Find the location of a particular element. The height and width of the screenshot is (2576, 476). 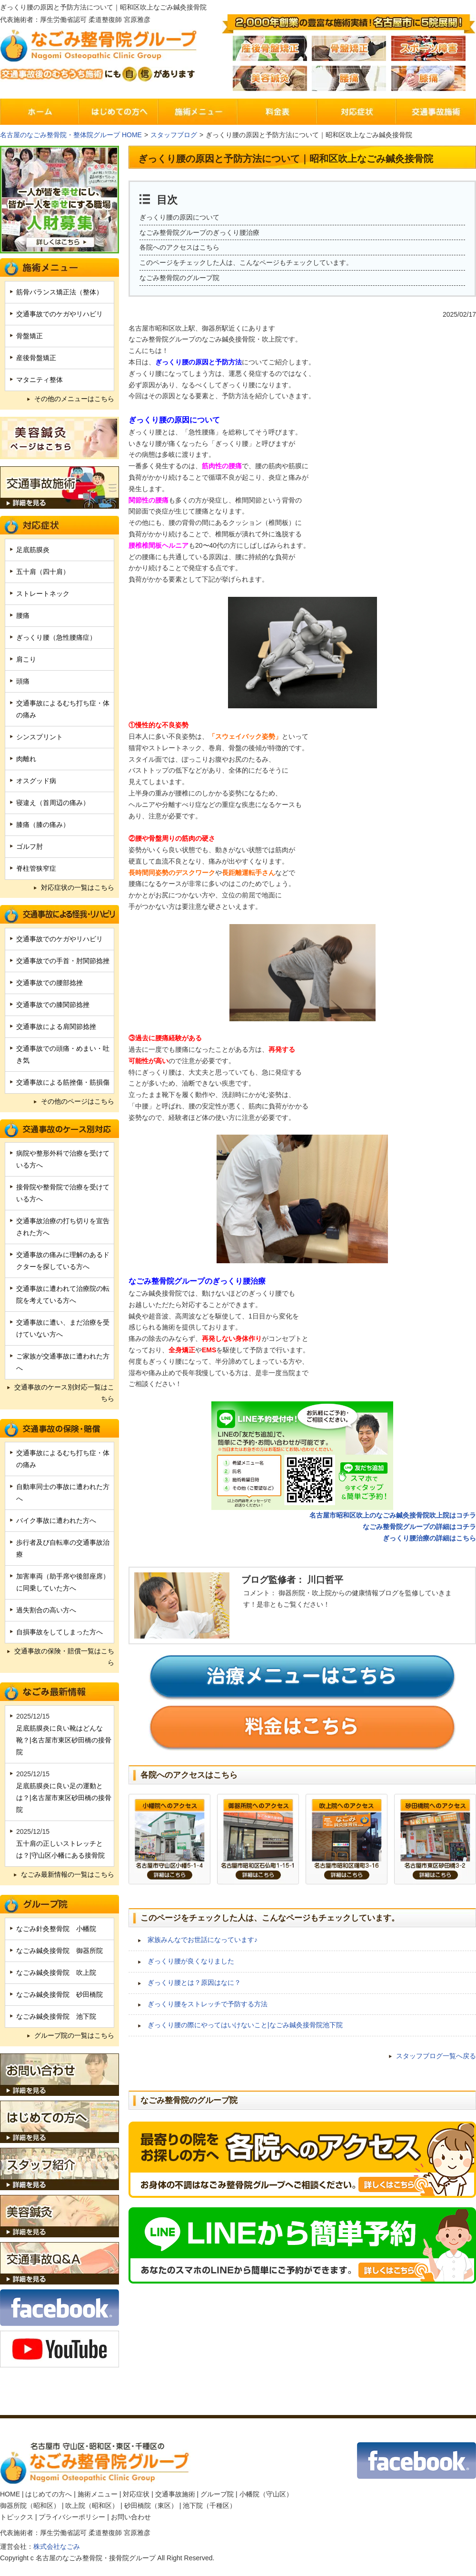

その他のメニューはこちら is located at coordinates (74, 398).